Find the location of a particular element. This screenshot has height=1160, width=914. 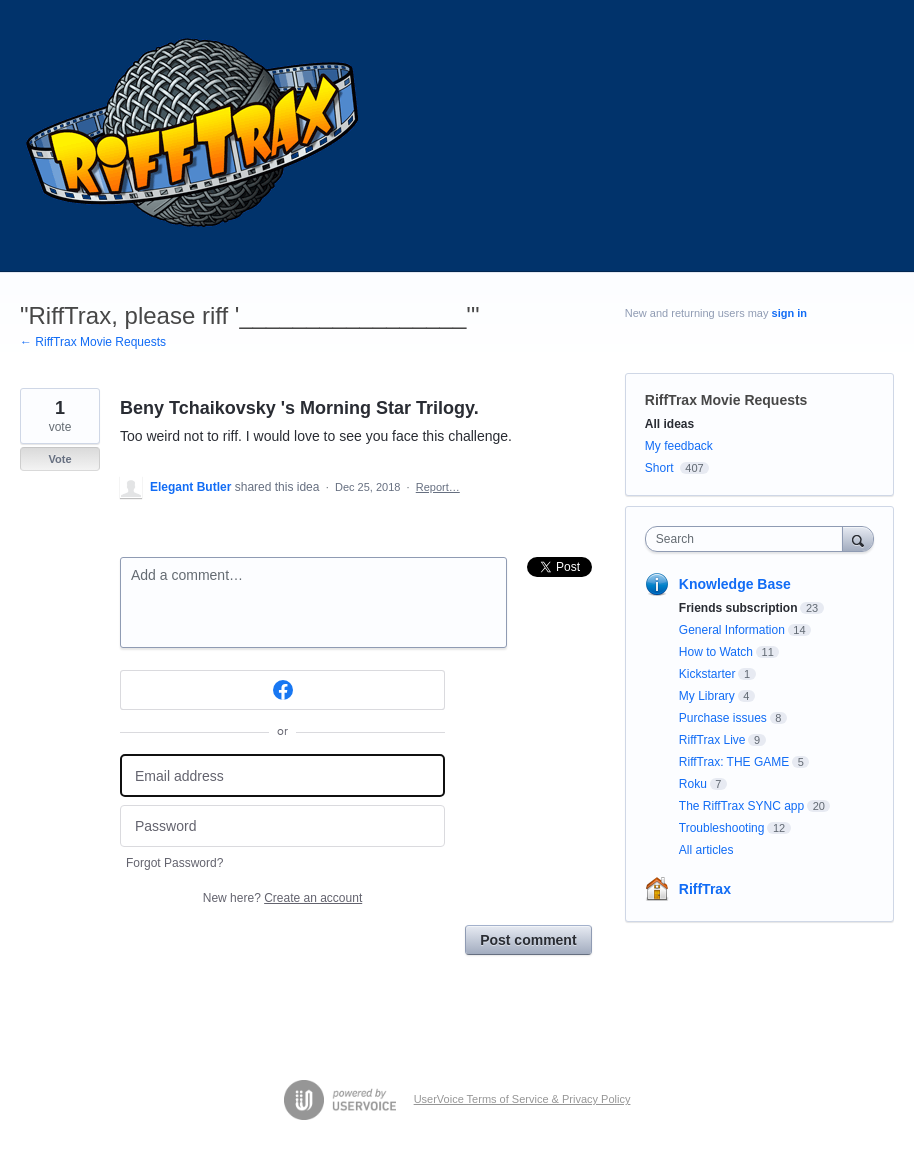

Purchase issues is located at coordinates (723, 718).